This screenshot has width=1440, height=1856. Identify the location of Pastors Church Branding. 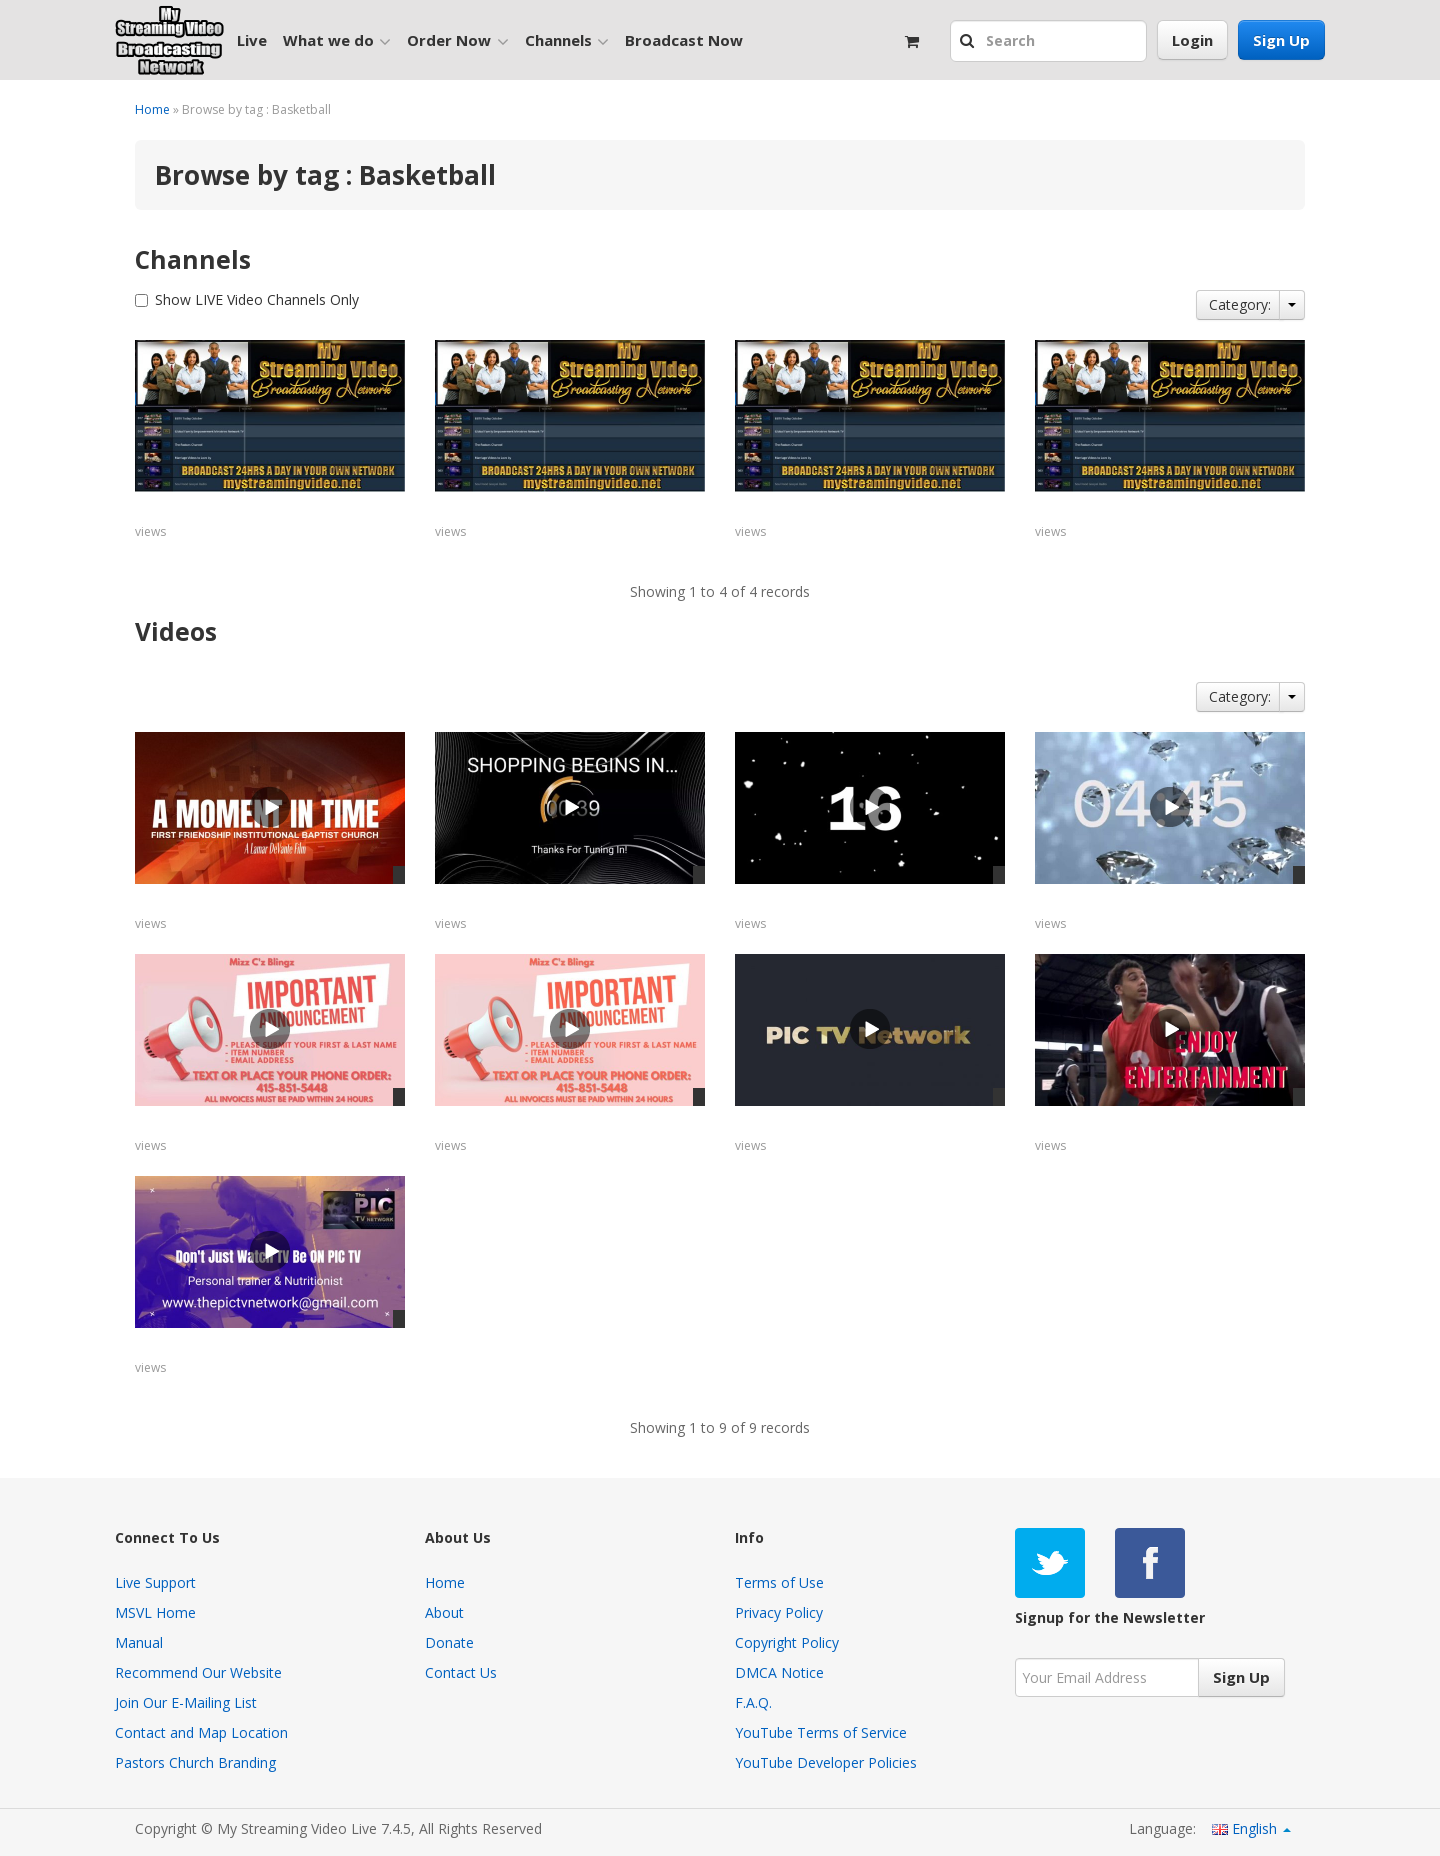
(195, 1762).